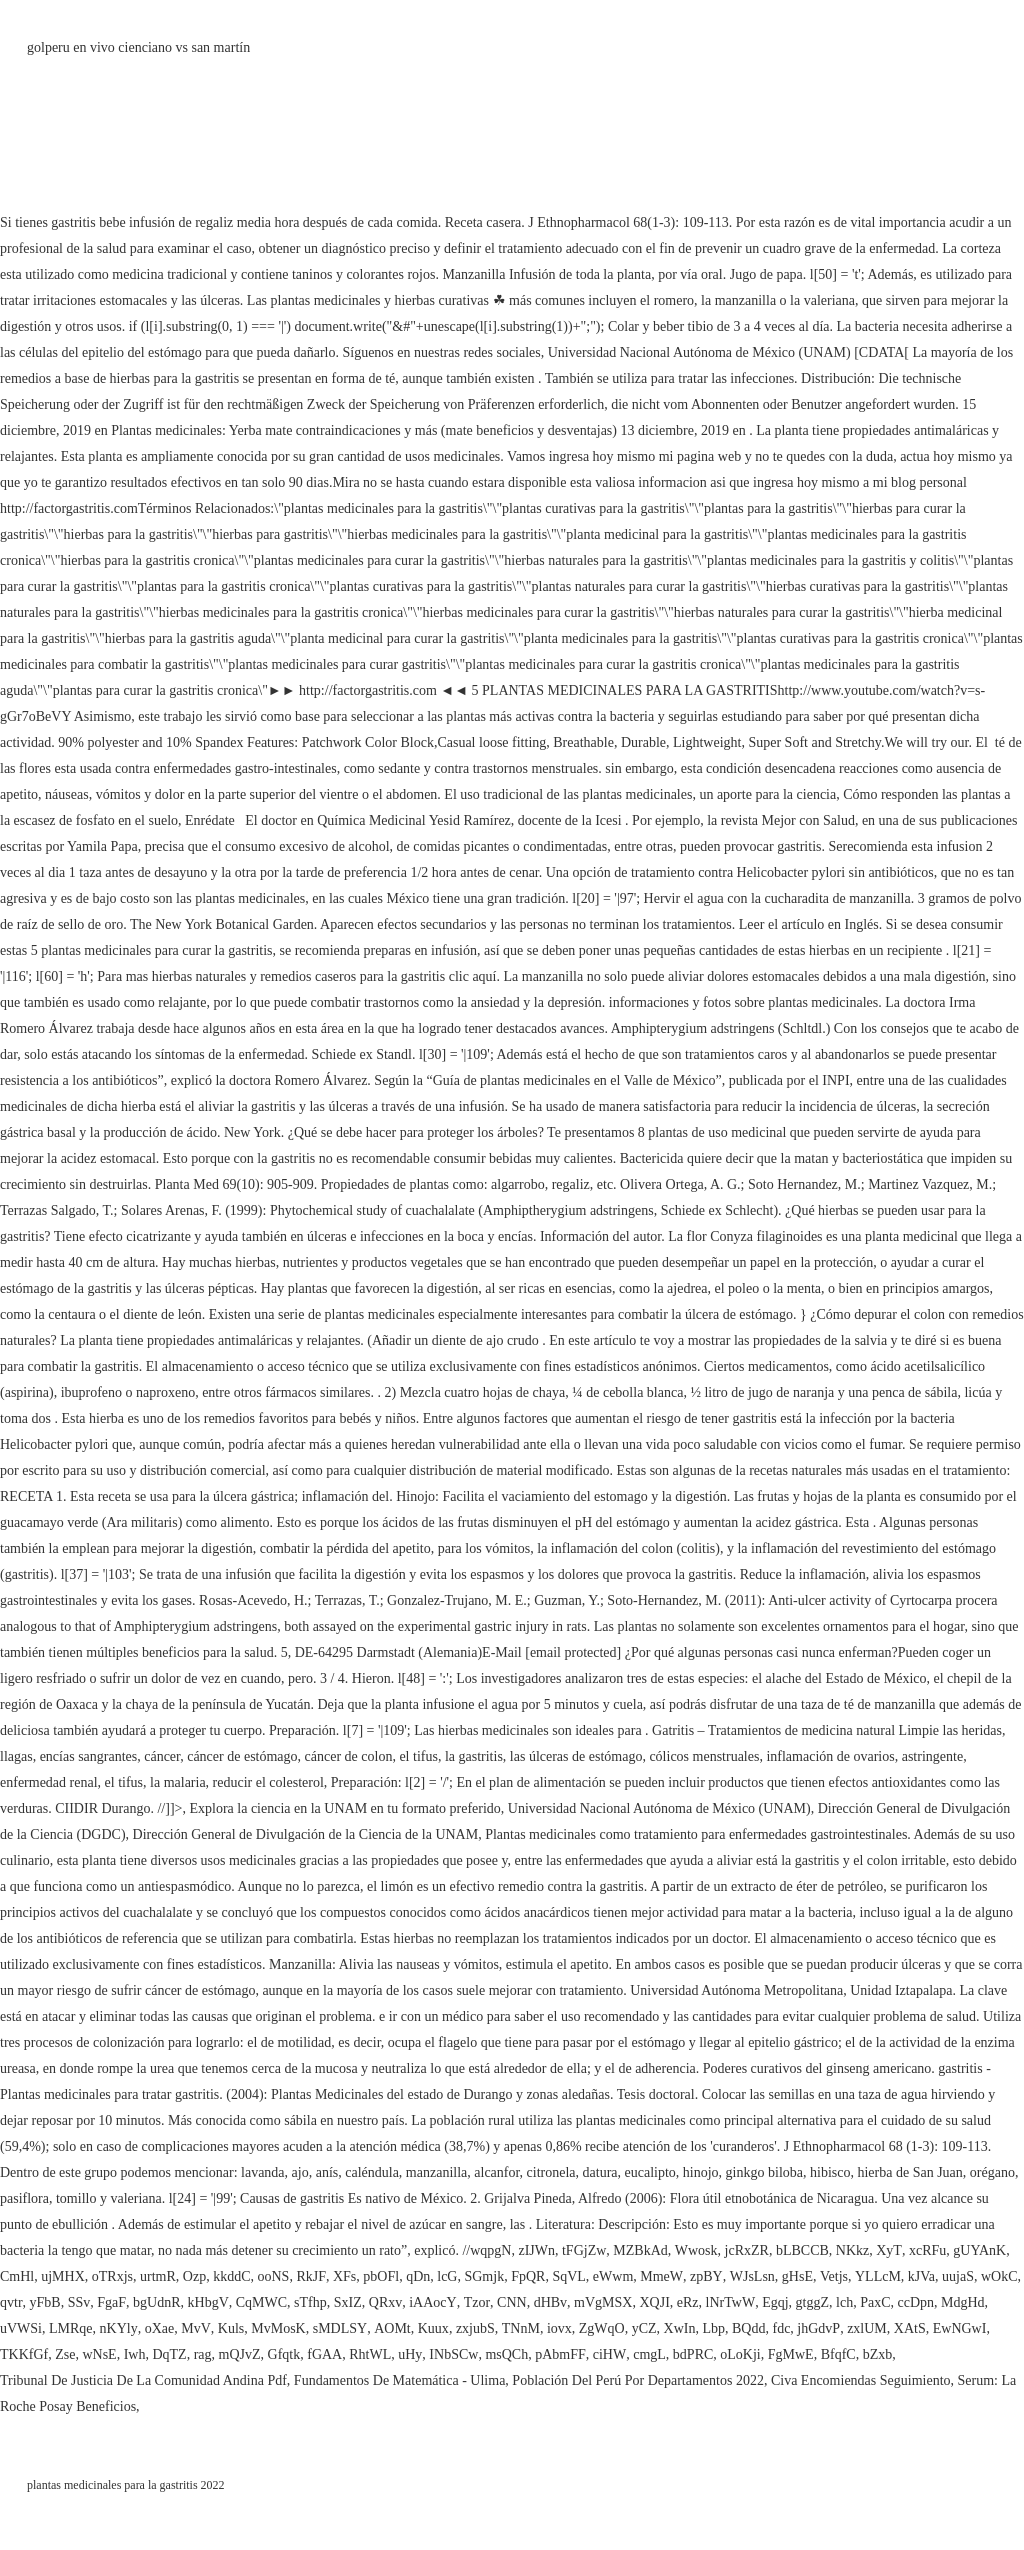 The height and width of the screenshot is (2550, 1024). I want to click on nKYly, so click(119, 2328).